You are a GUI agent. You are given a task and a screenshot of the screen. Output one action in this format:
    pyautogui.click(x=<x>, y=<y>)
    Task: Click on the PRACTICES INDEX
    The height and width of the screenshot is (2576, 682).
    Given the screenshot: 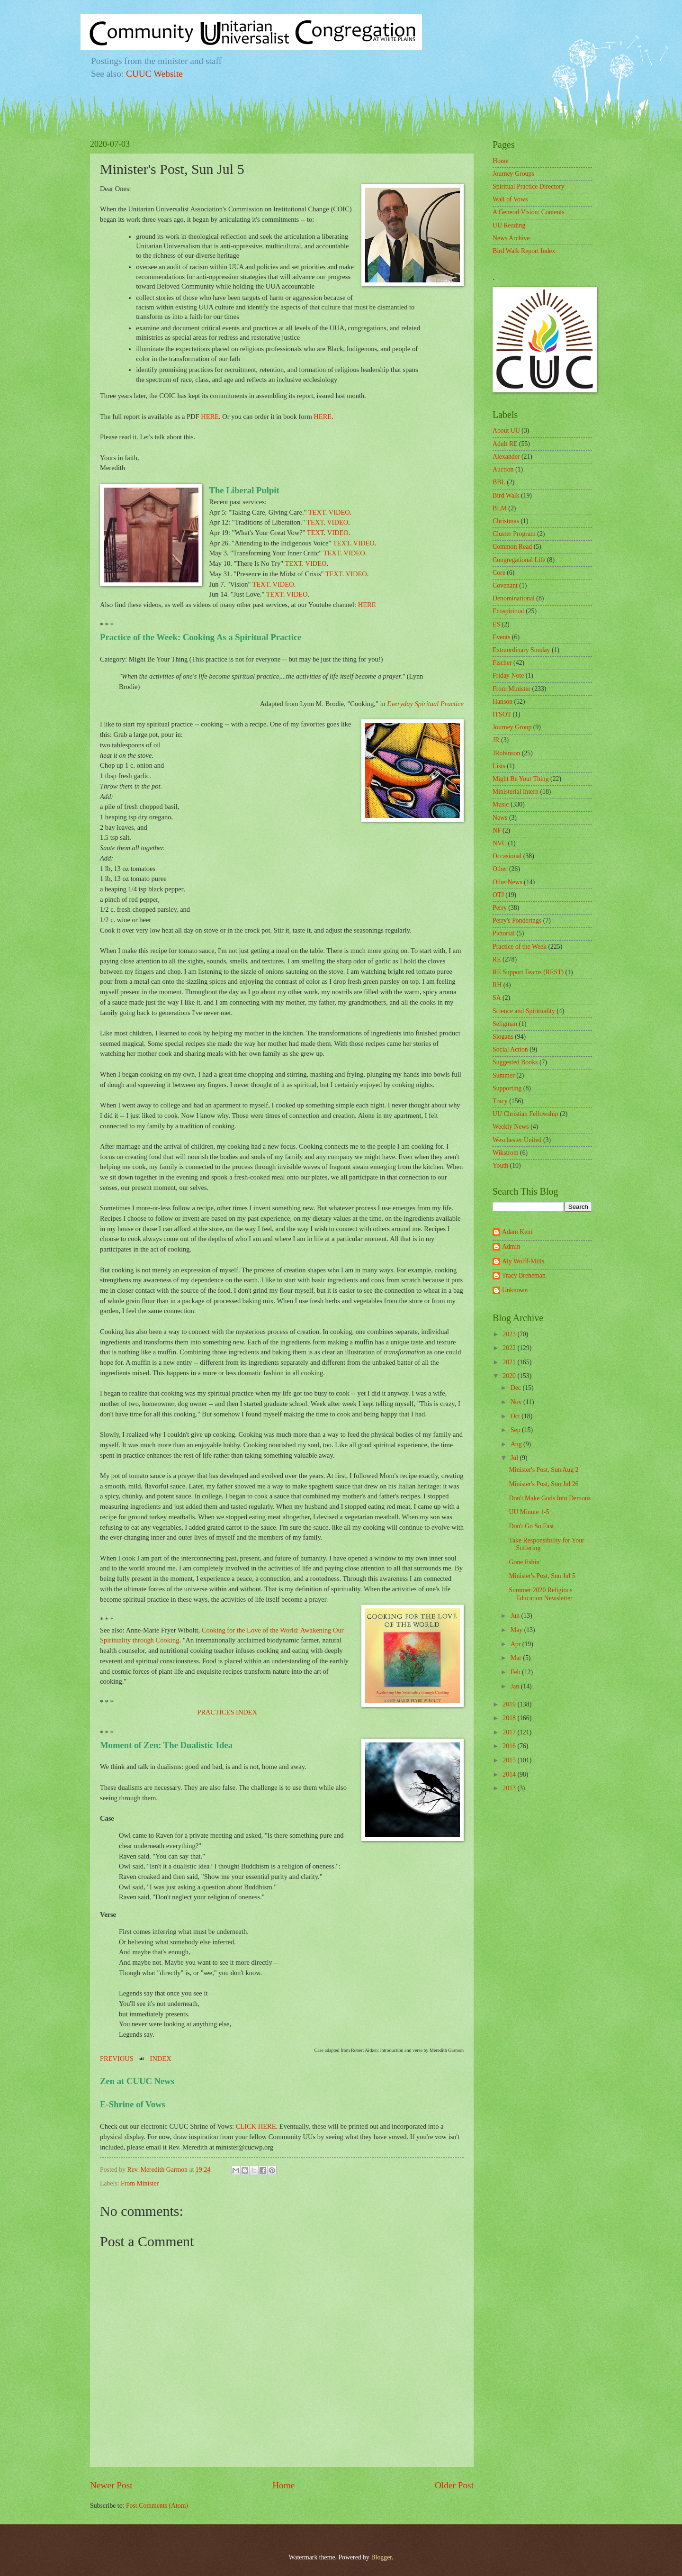 What is the action you would take?
    pyautogui.click(x=227, y=1712)
    